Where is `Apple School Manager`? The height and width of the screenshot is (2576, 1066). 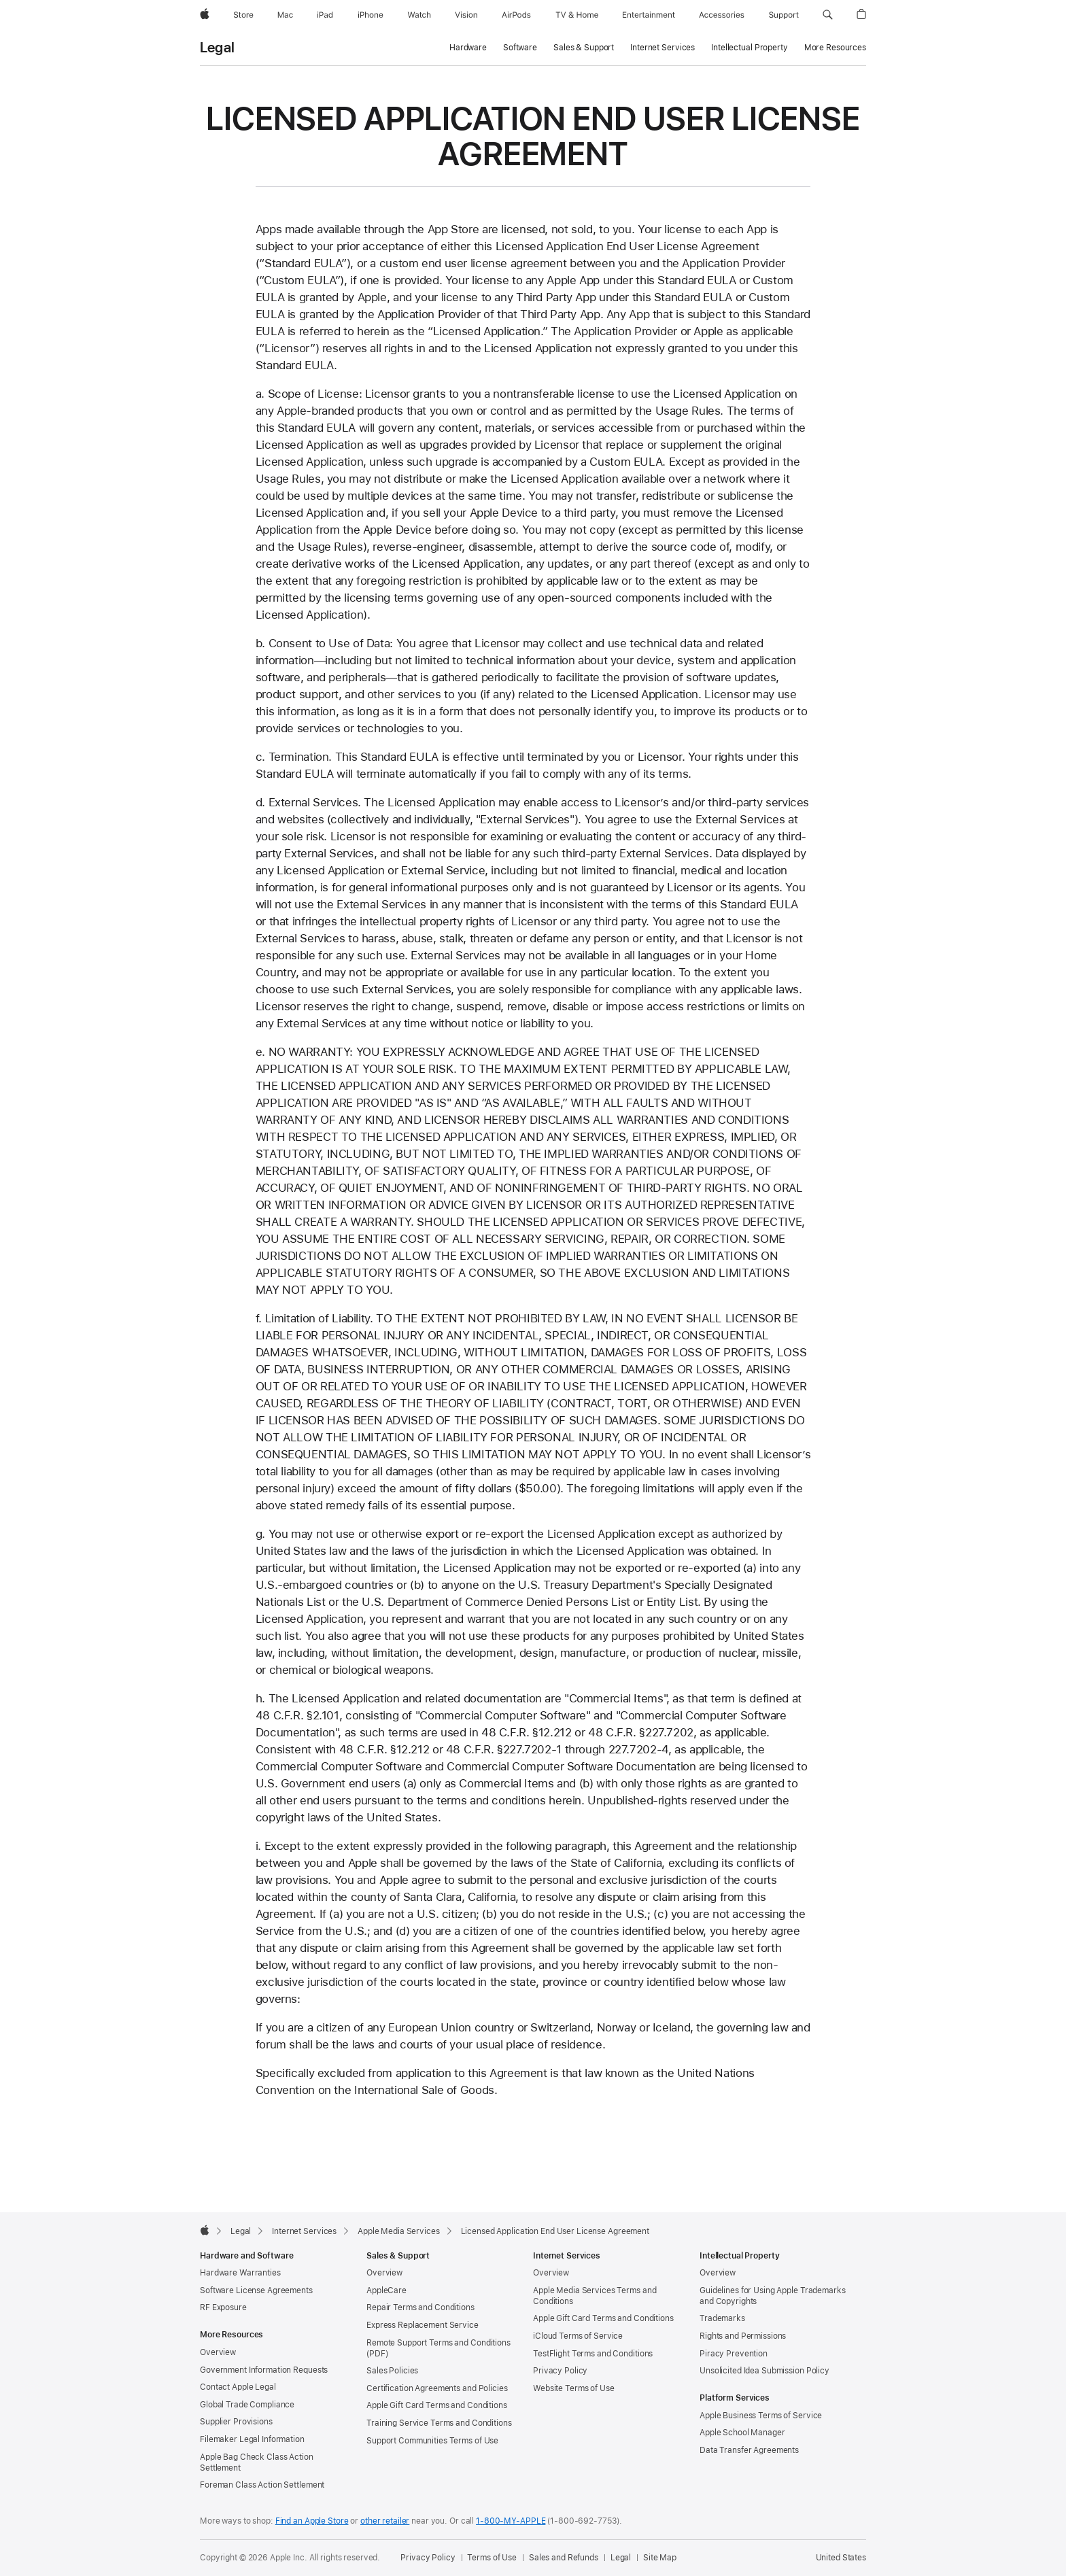
Apple School Manager is located at coordinates (742, 2432).